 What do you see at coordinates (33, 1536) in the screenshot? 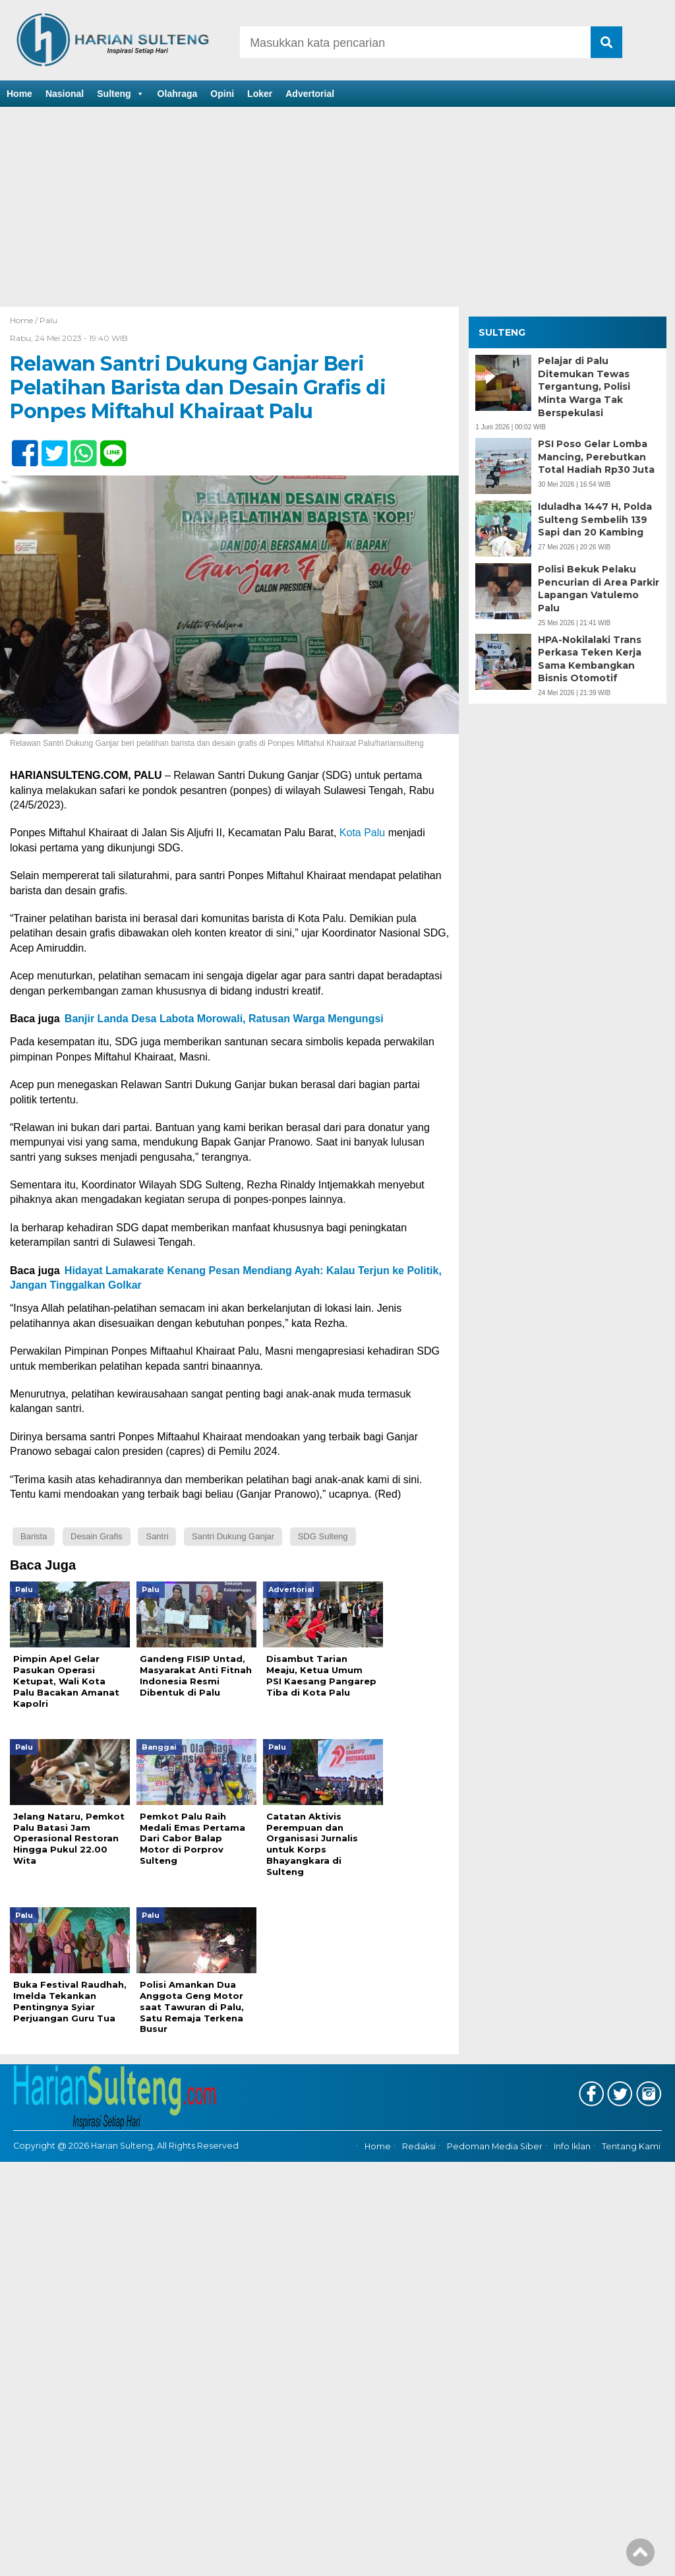
I see `Barista` at bounding box center [33, 1536].